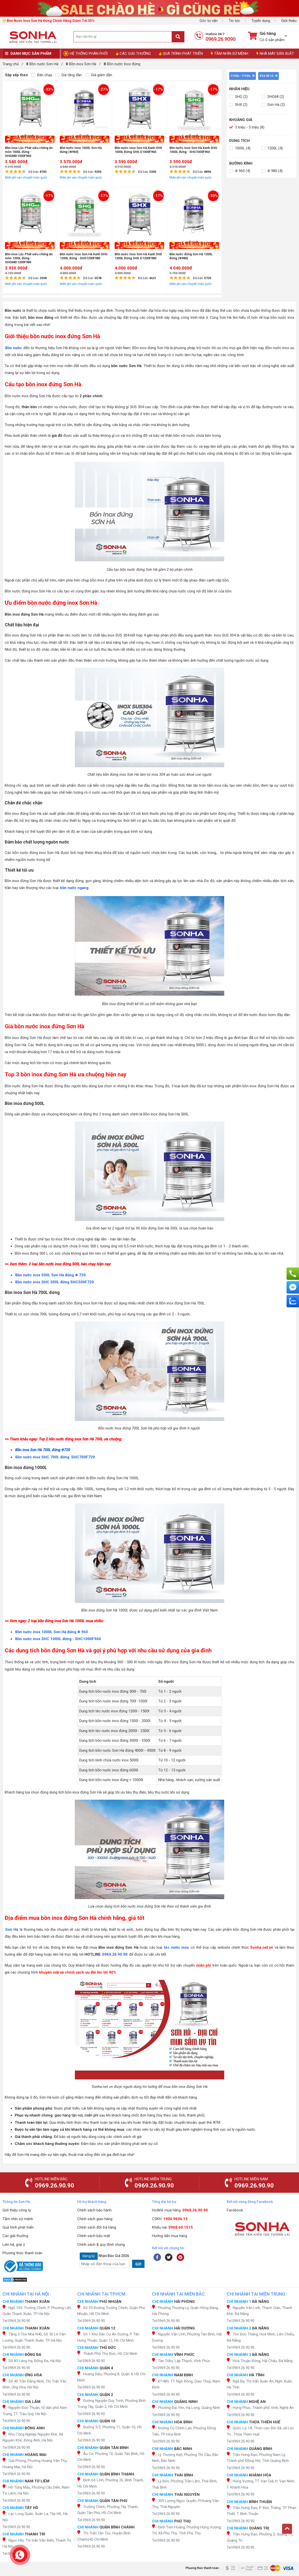 The height and width of the screenshot is (2576, 299). Describe the element at coordinates (275, 53) in the screenshot. I see `NHÀ MÁY SẢN XUẤT` at that location.